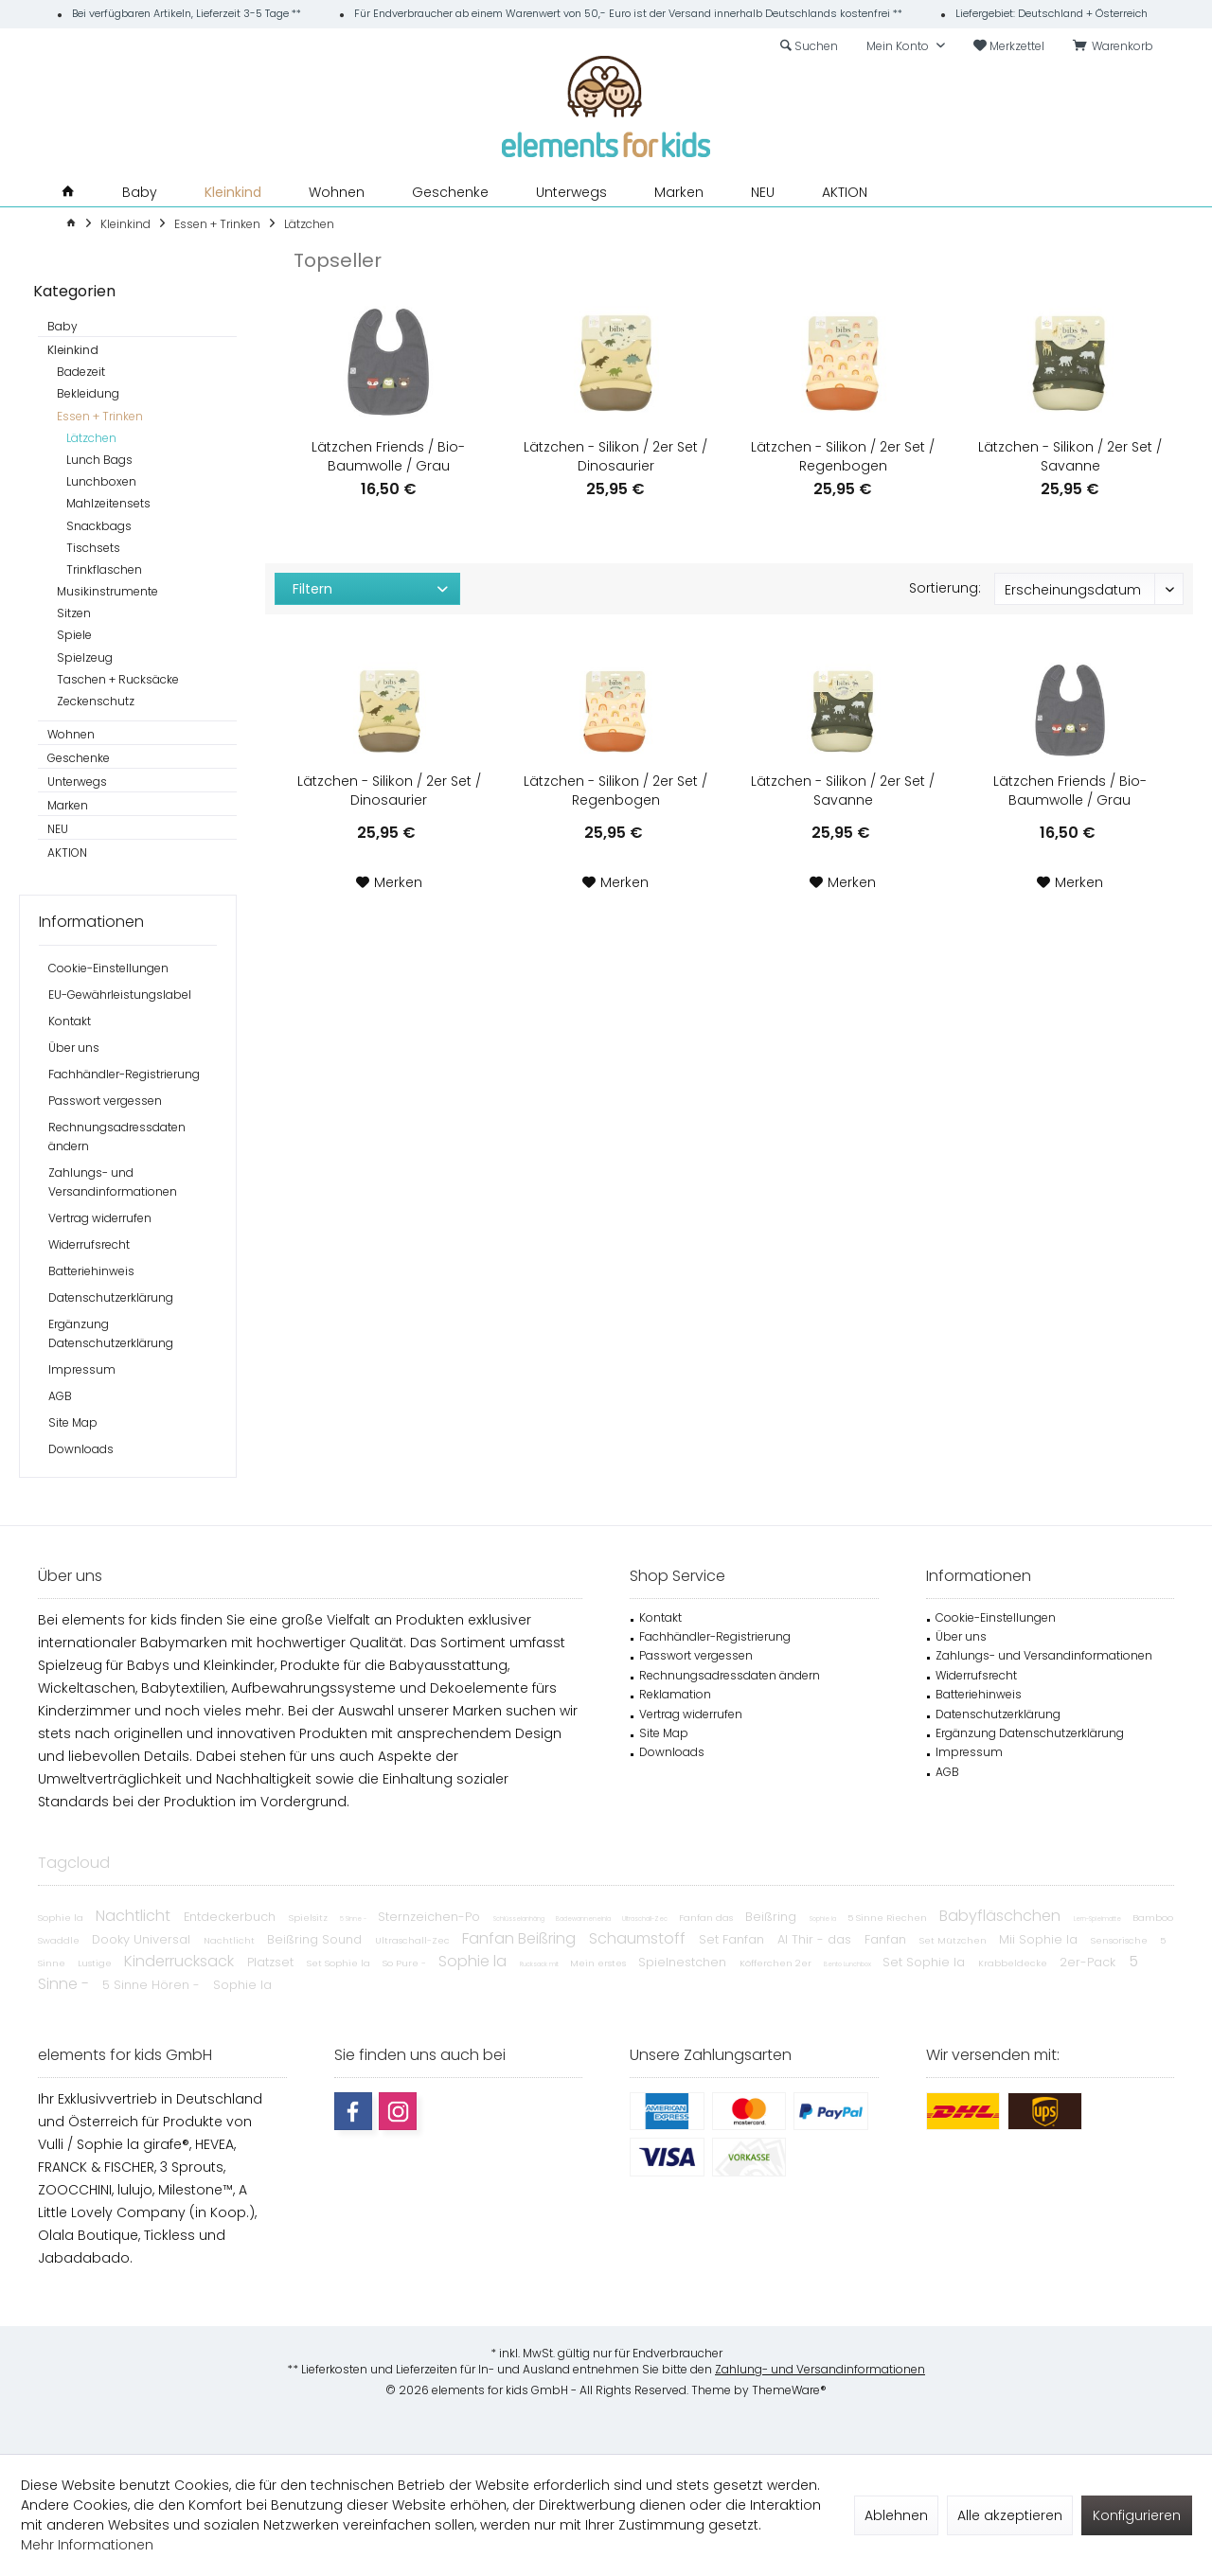  What do you see at coordinates (954, 1940) in the screenshot?
I see `Set Mützchen` at bounding box center [954, 1940].